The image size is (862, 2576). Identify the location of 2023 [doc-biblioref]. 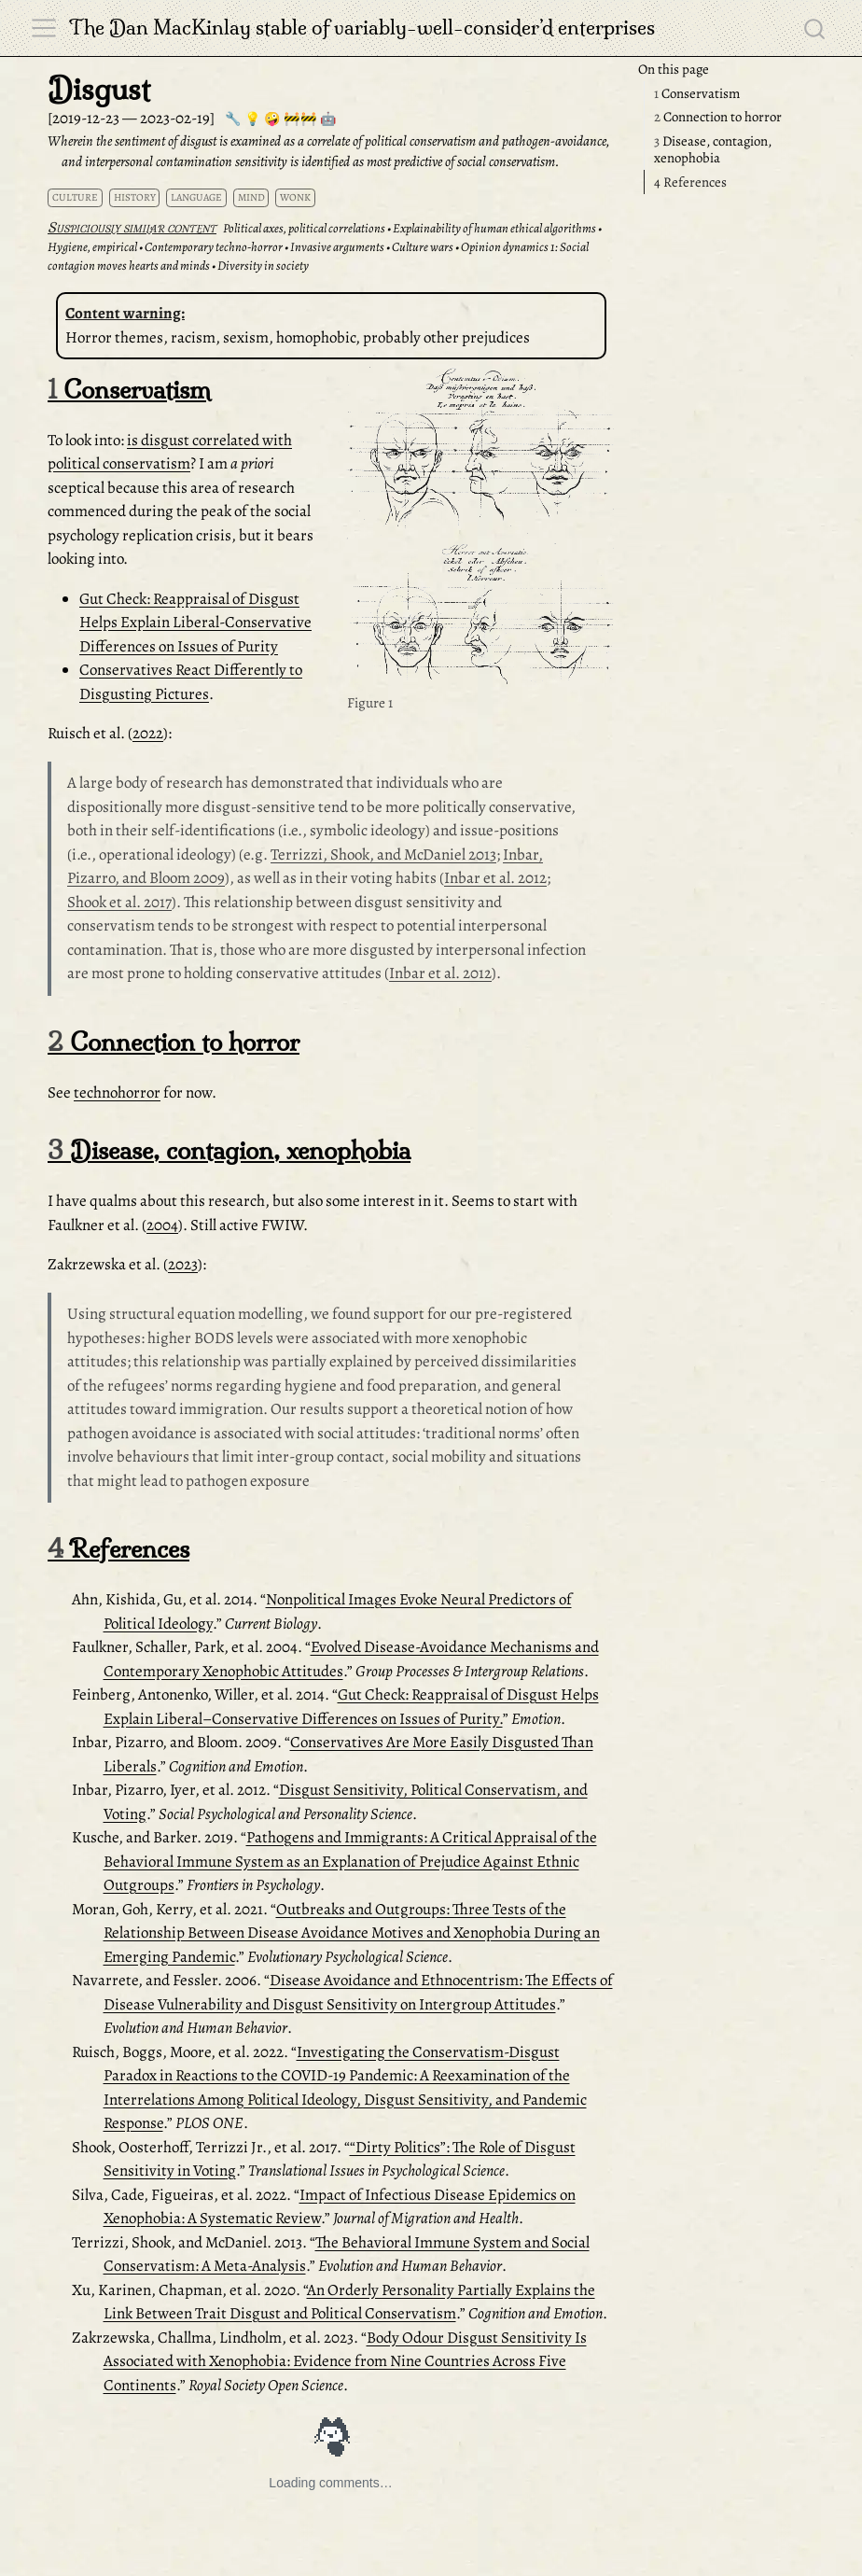
(183, 1264).